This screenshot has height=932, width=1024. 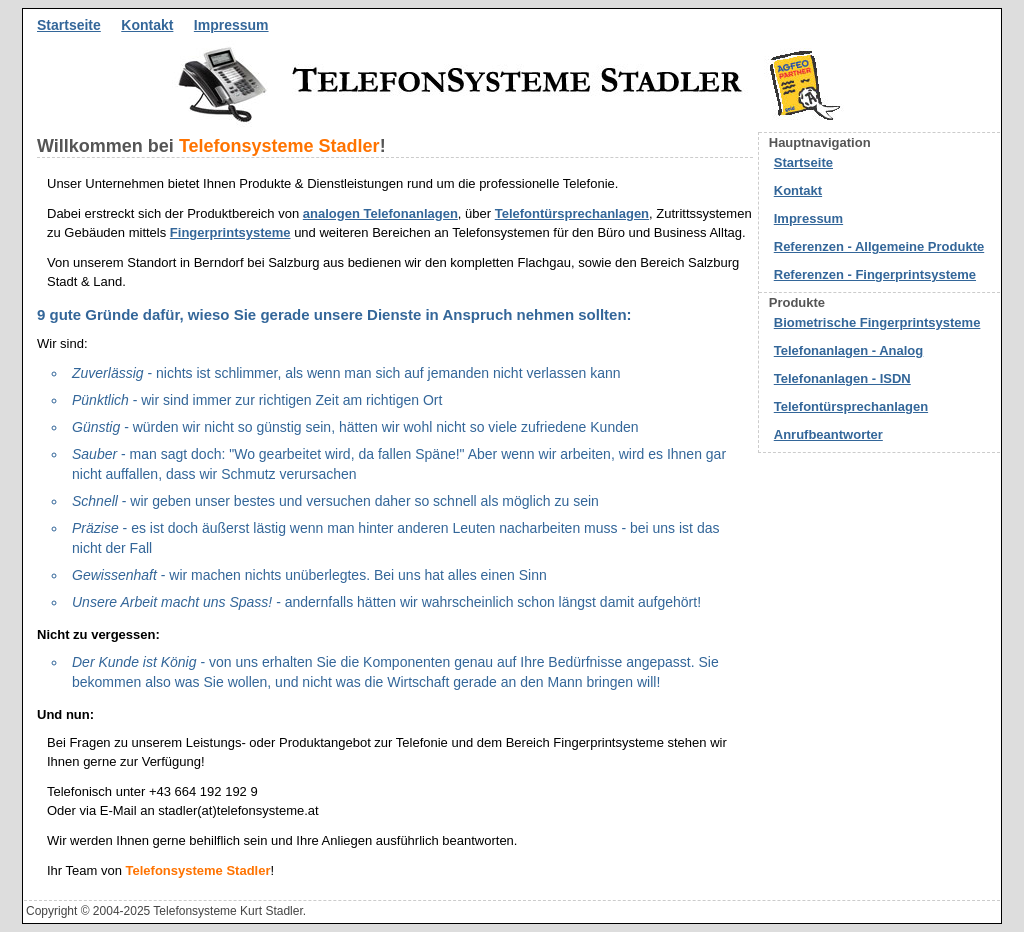 I want to click on Referenzen - Fingerprintsysteme, so click(x=875, y=274).